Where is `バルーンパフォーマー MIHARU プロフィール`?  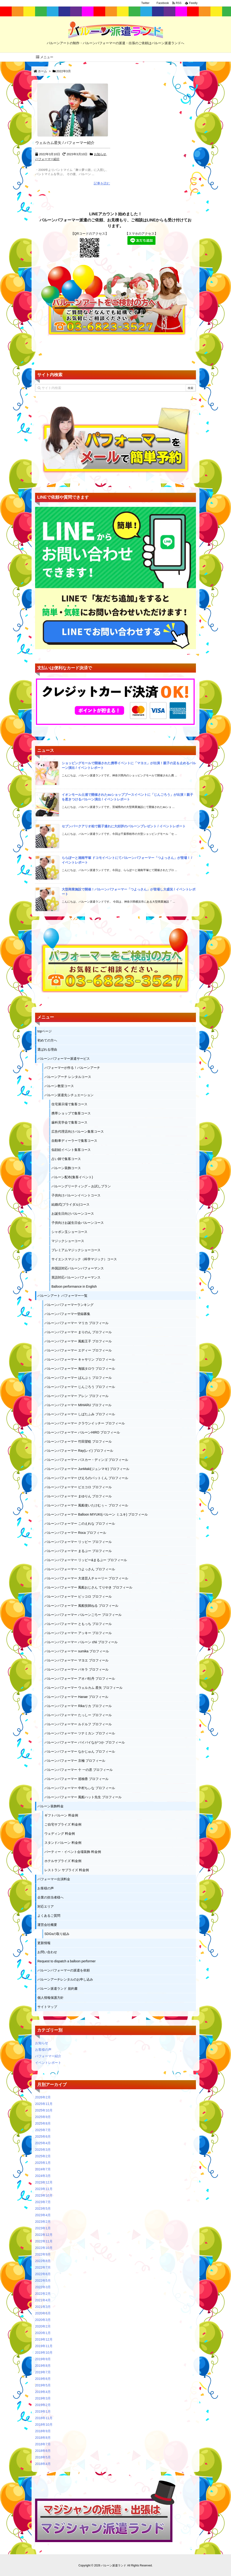
バルーンパフォーマー MIHARU プロフィール is located at coordinates (78, 1405).